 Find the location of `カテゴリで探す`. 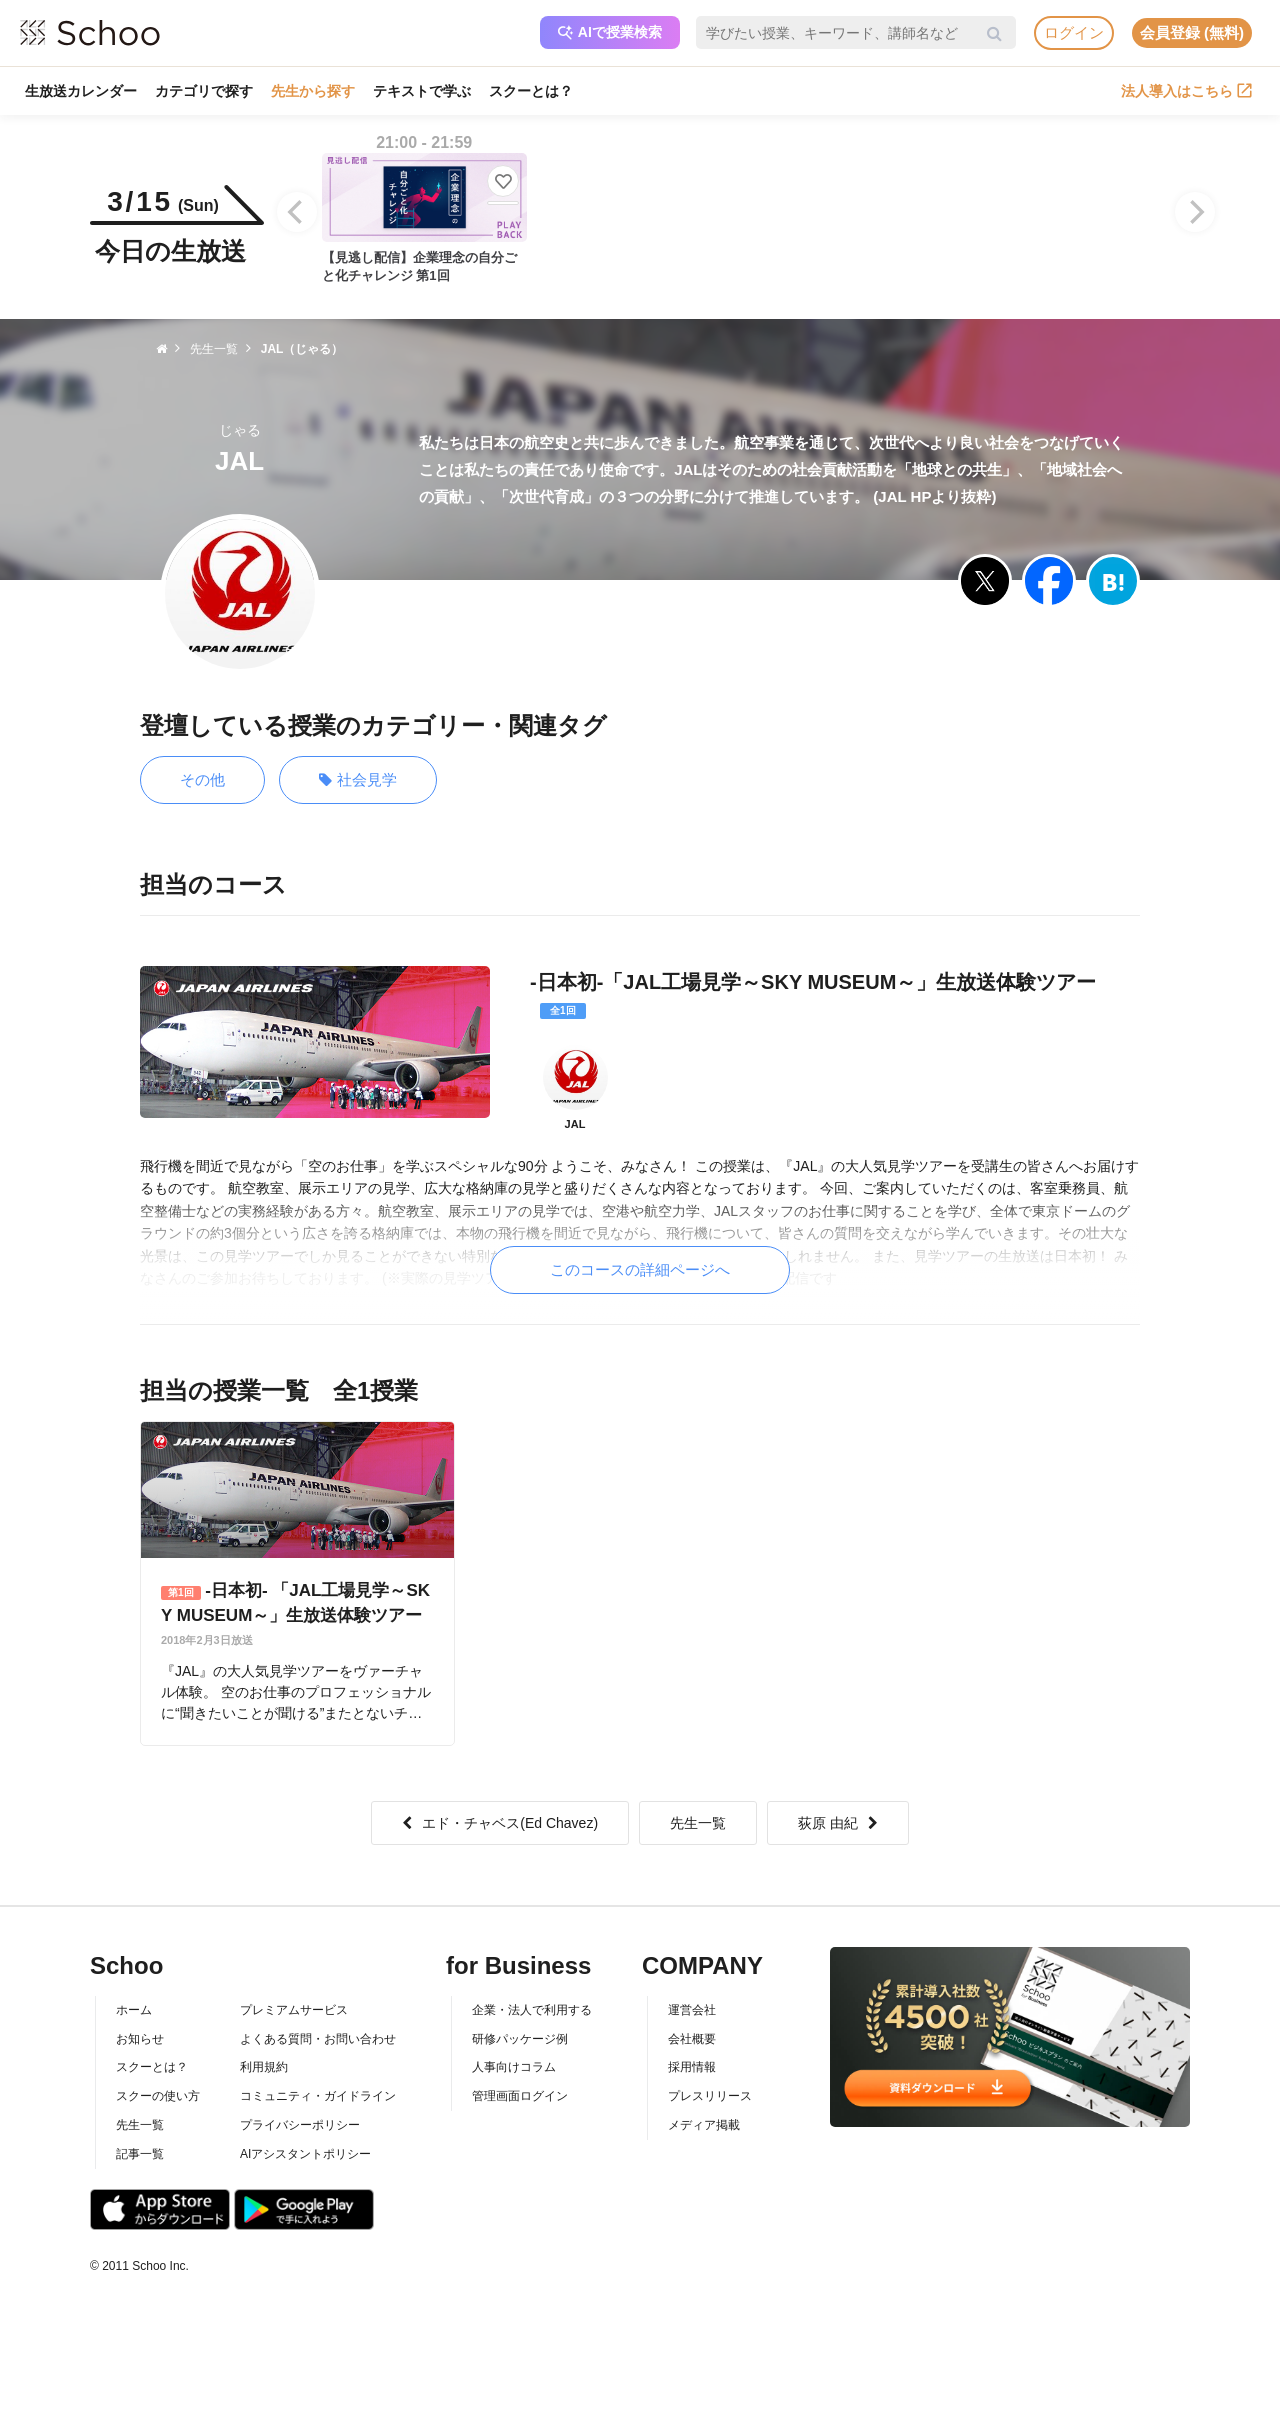

カテゴリで探す is located at coordinates (204, 91).